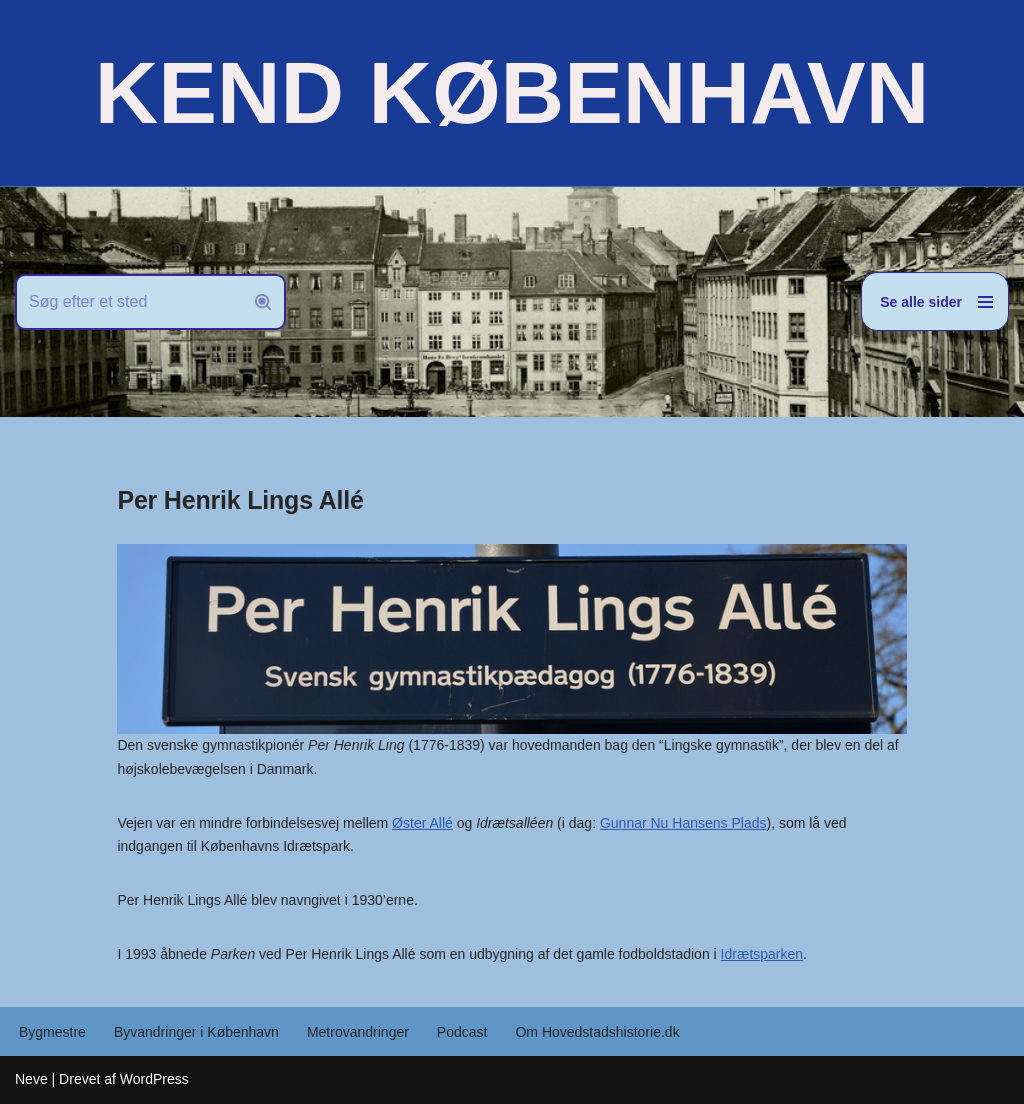 The image size is (1024, 1104). I want to click on Metrovandringer, so click(358, 1032).